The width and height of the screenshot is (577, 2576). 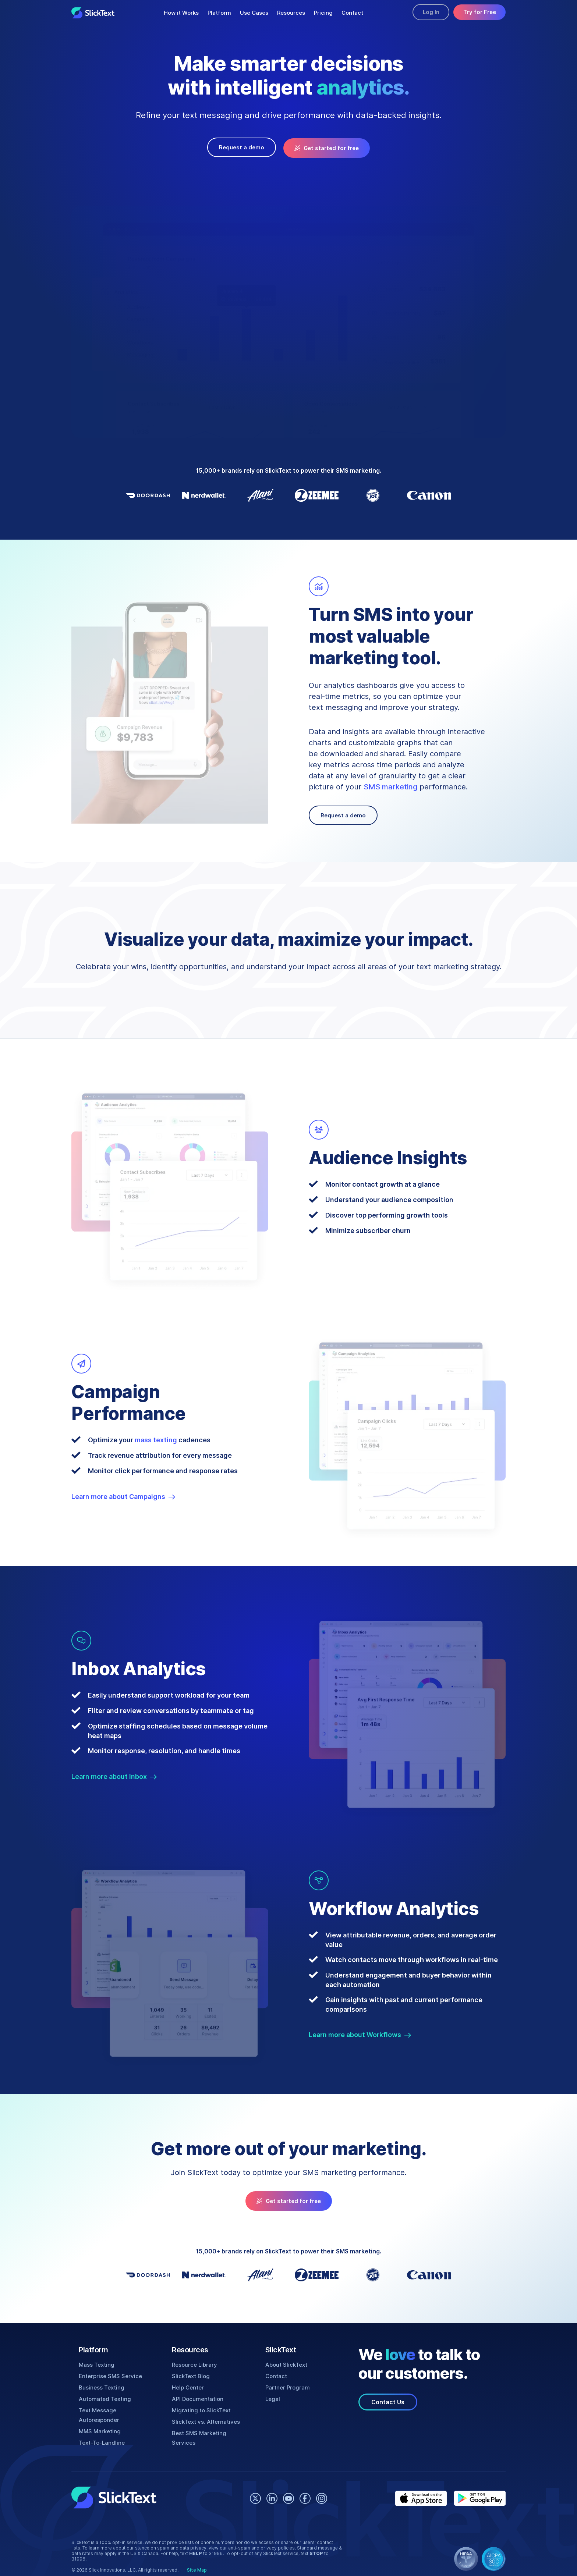 What do you see at coordinates (243, 146) in the screenshot?
I see `Request a demo` at bounding box center [243, 146].